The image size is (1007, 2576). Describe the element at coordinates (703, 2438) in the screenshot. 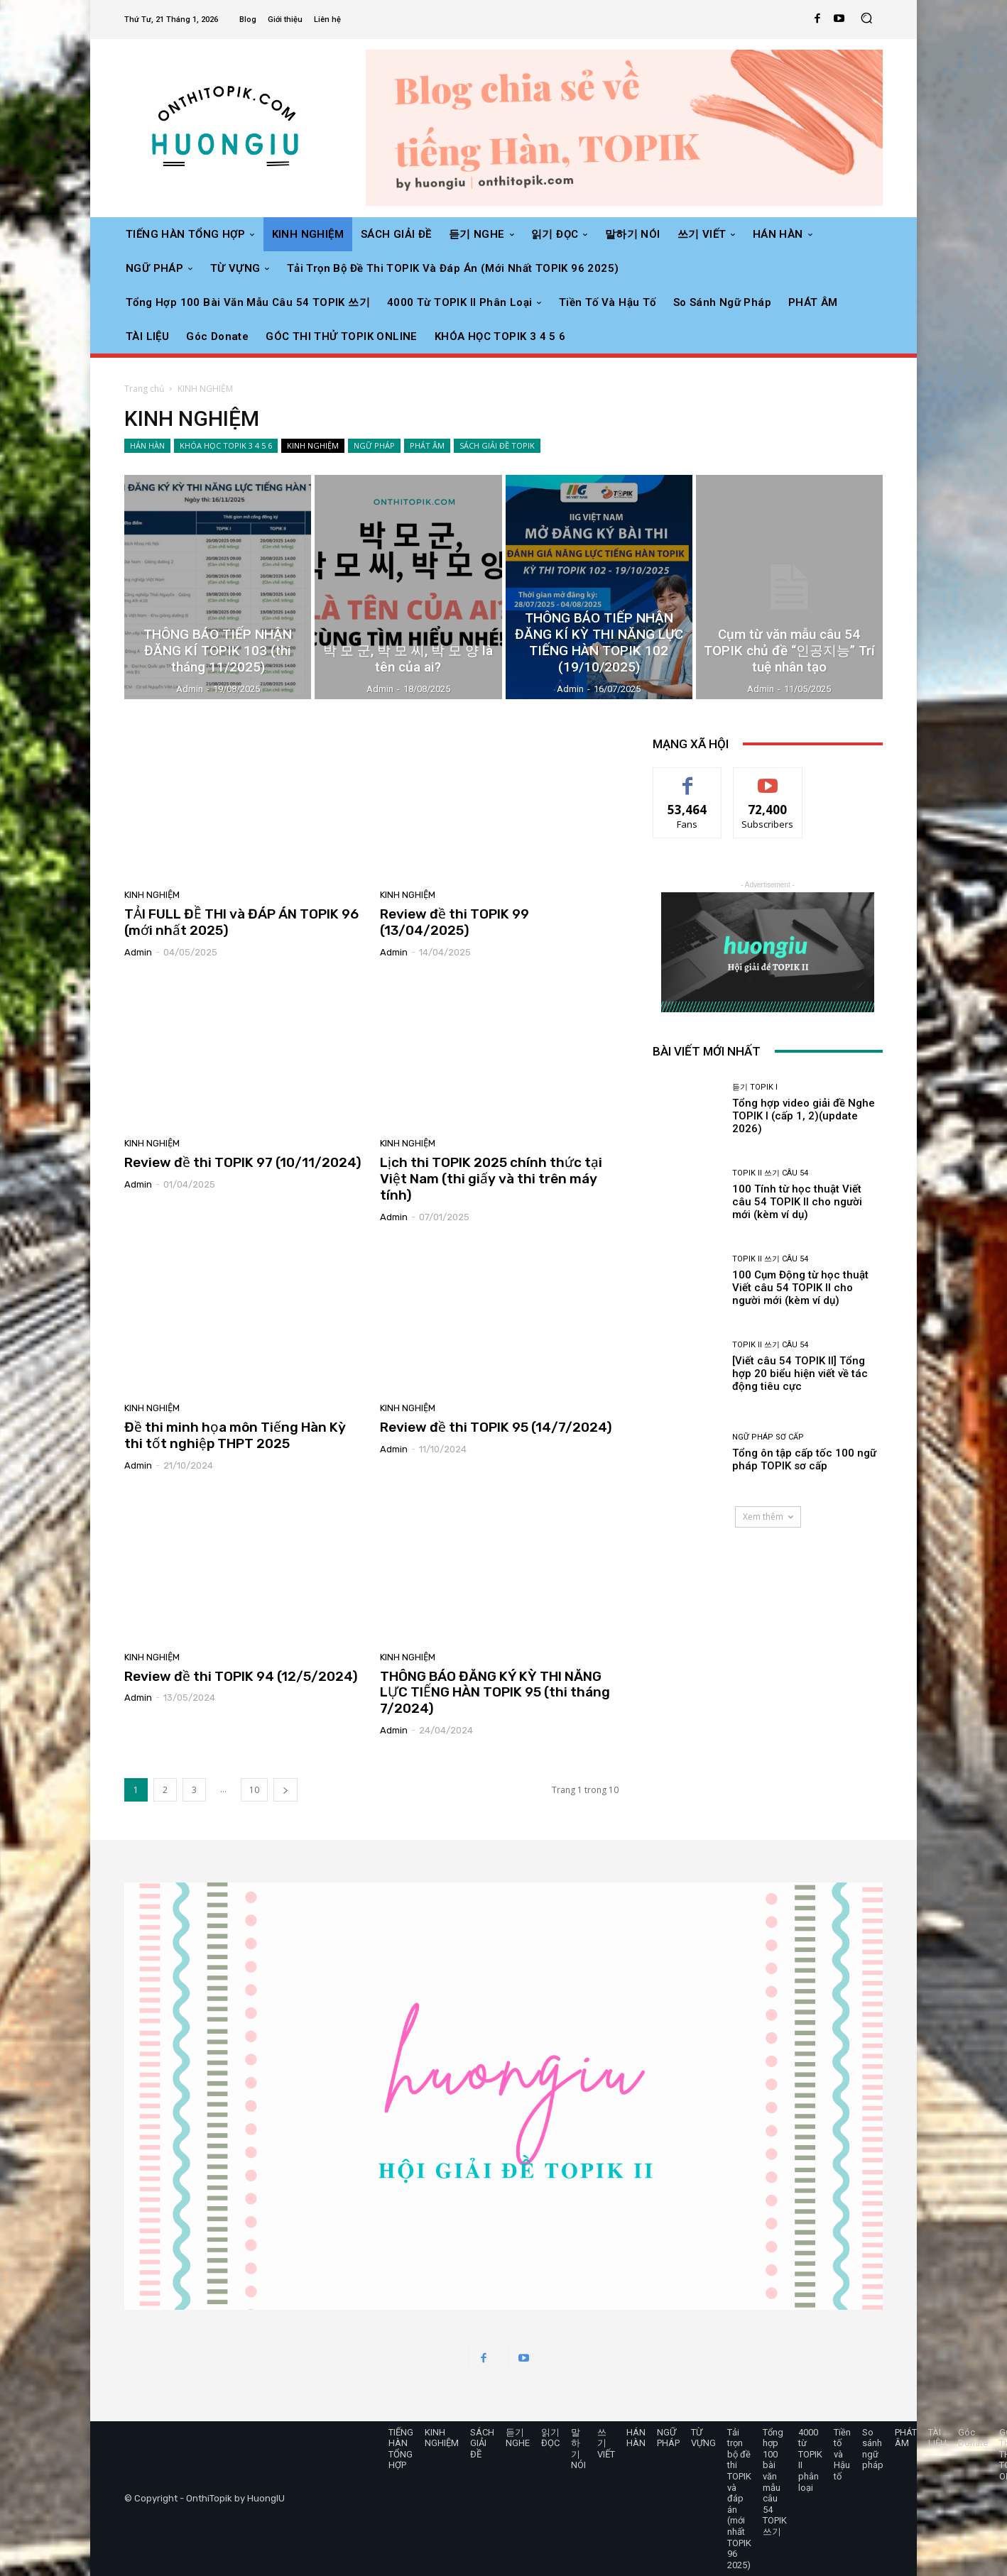

I see `TỪ VỰNG` at that location.